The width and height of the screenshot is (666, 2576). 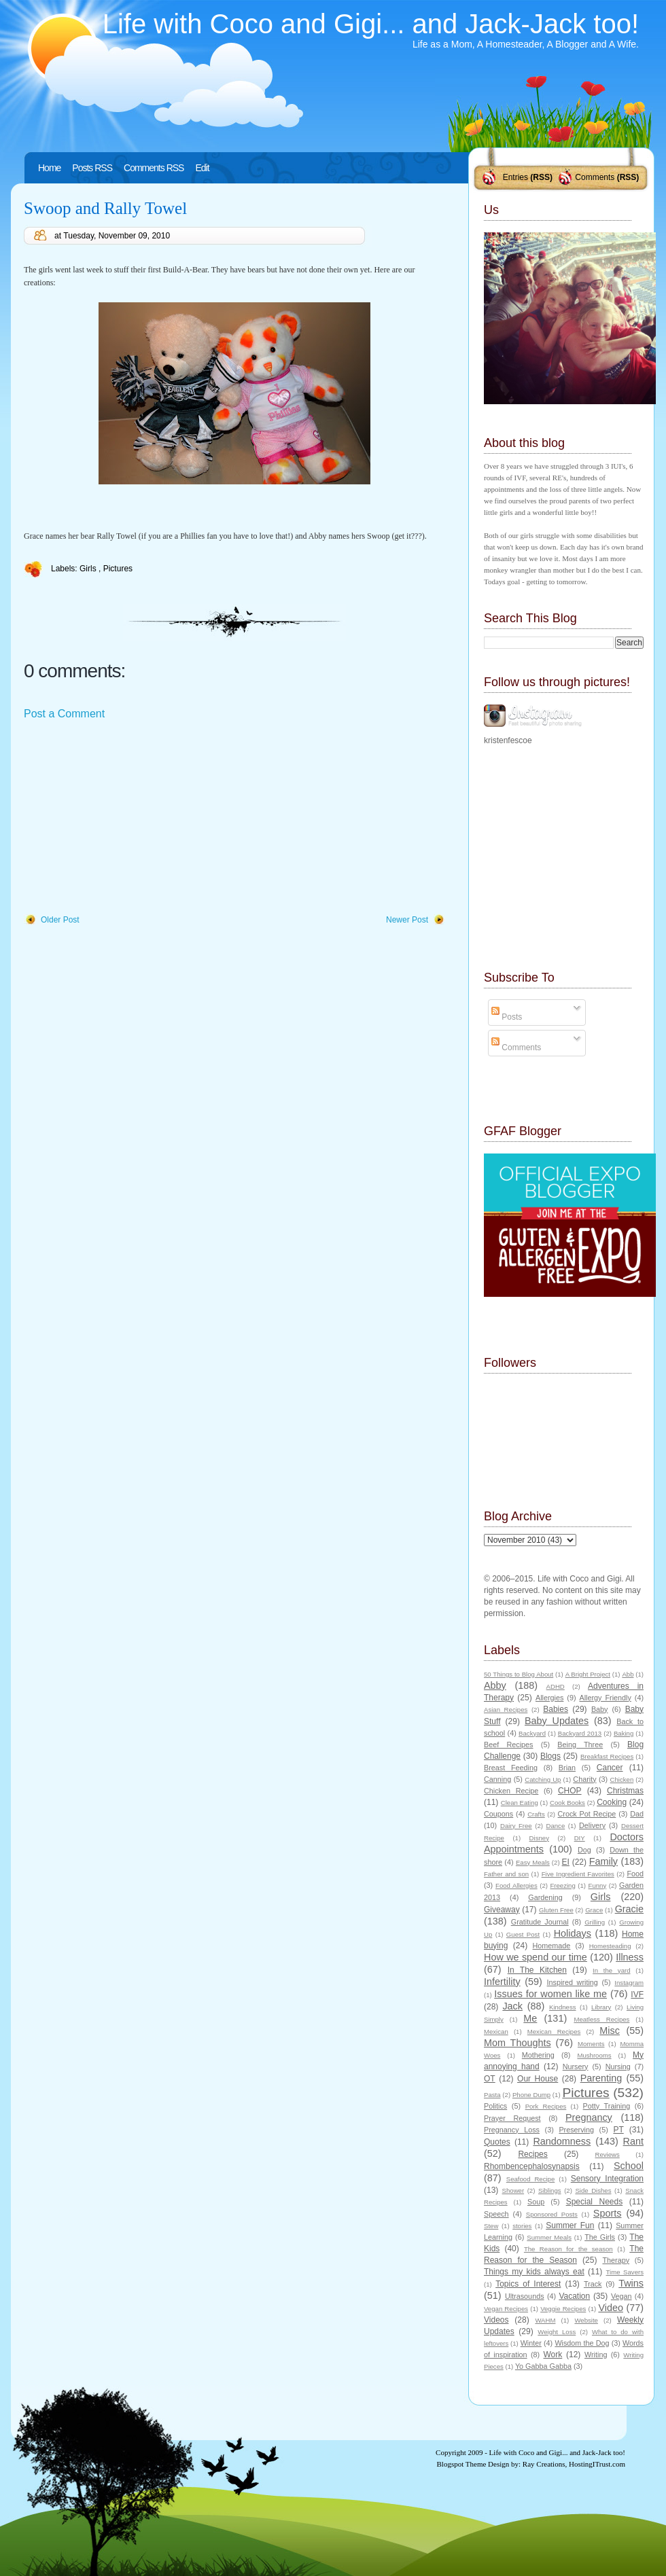 What do you see at coordinates (567, 1802) in the screenshot?
I see `Cook Books` at bounding box center [567, 1802].